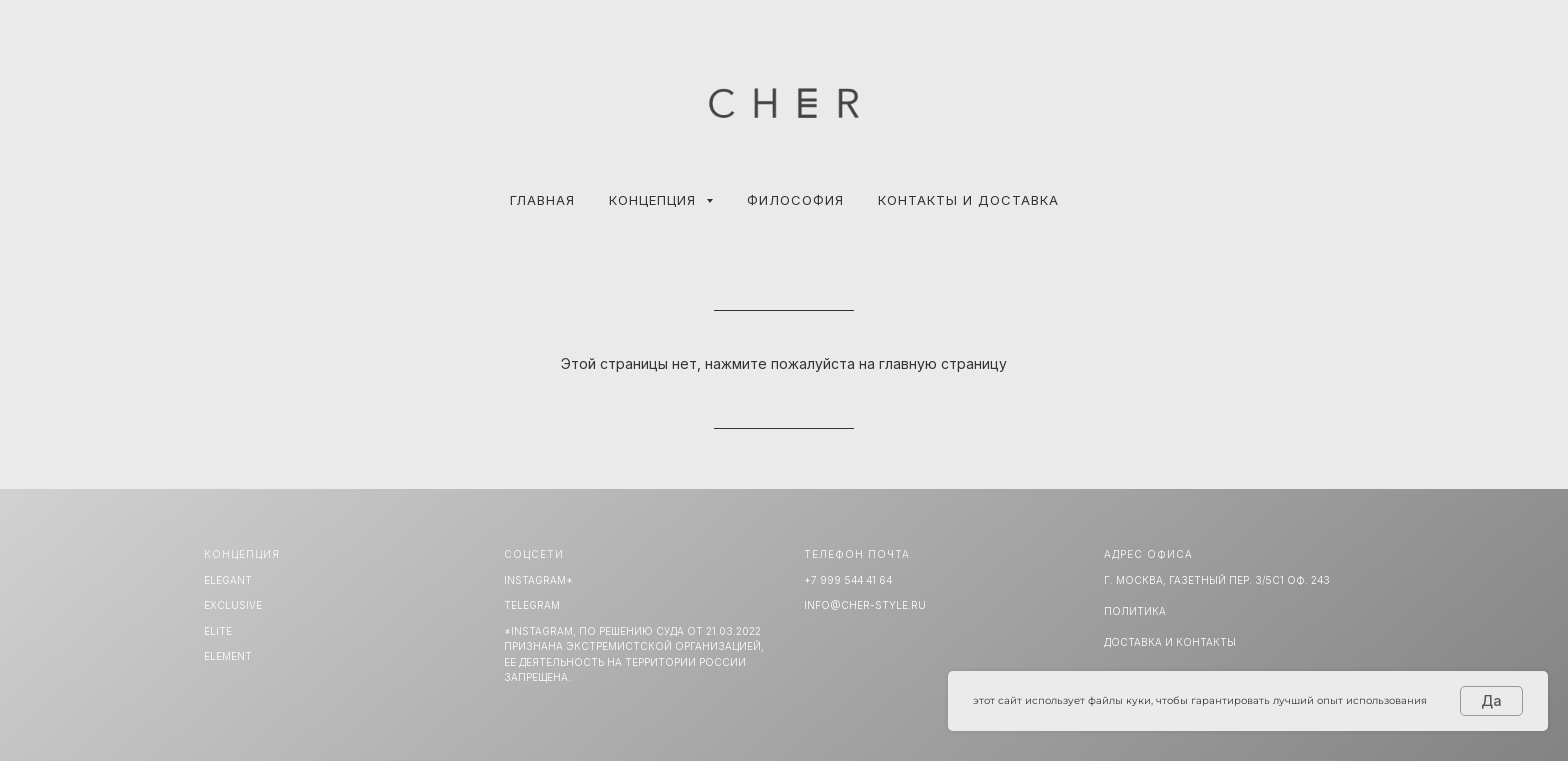 The width and height of the screenshot is (1568, 761). I want to click on INSTAGRAM, so click(535, 580).